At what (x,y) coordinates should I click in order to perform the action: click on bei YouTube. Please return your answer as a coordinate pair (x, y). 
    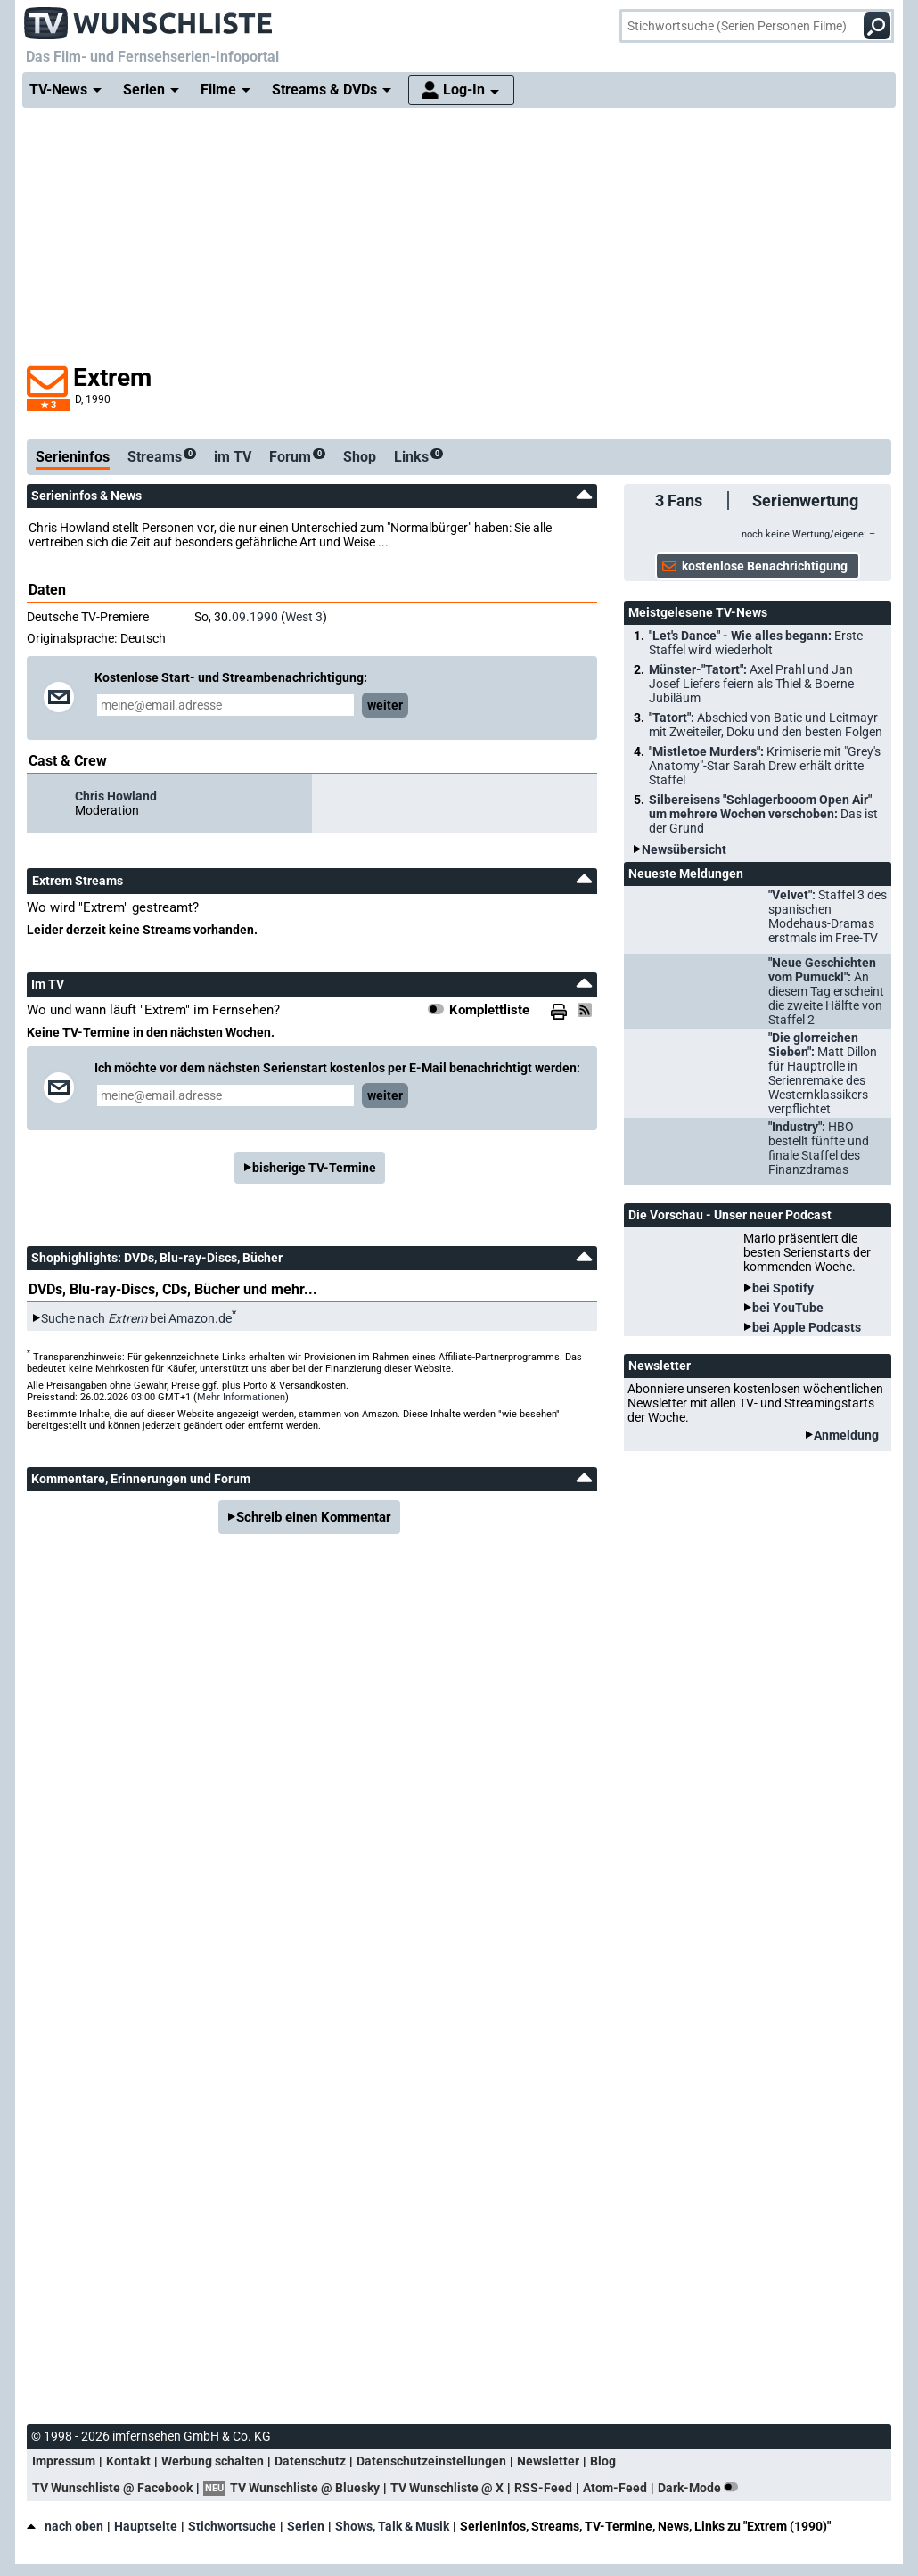
    Looking at the image, I should click on (788, 1307).